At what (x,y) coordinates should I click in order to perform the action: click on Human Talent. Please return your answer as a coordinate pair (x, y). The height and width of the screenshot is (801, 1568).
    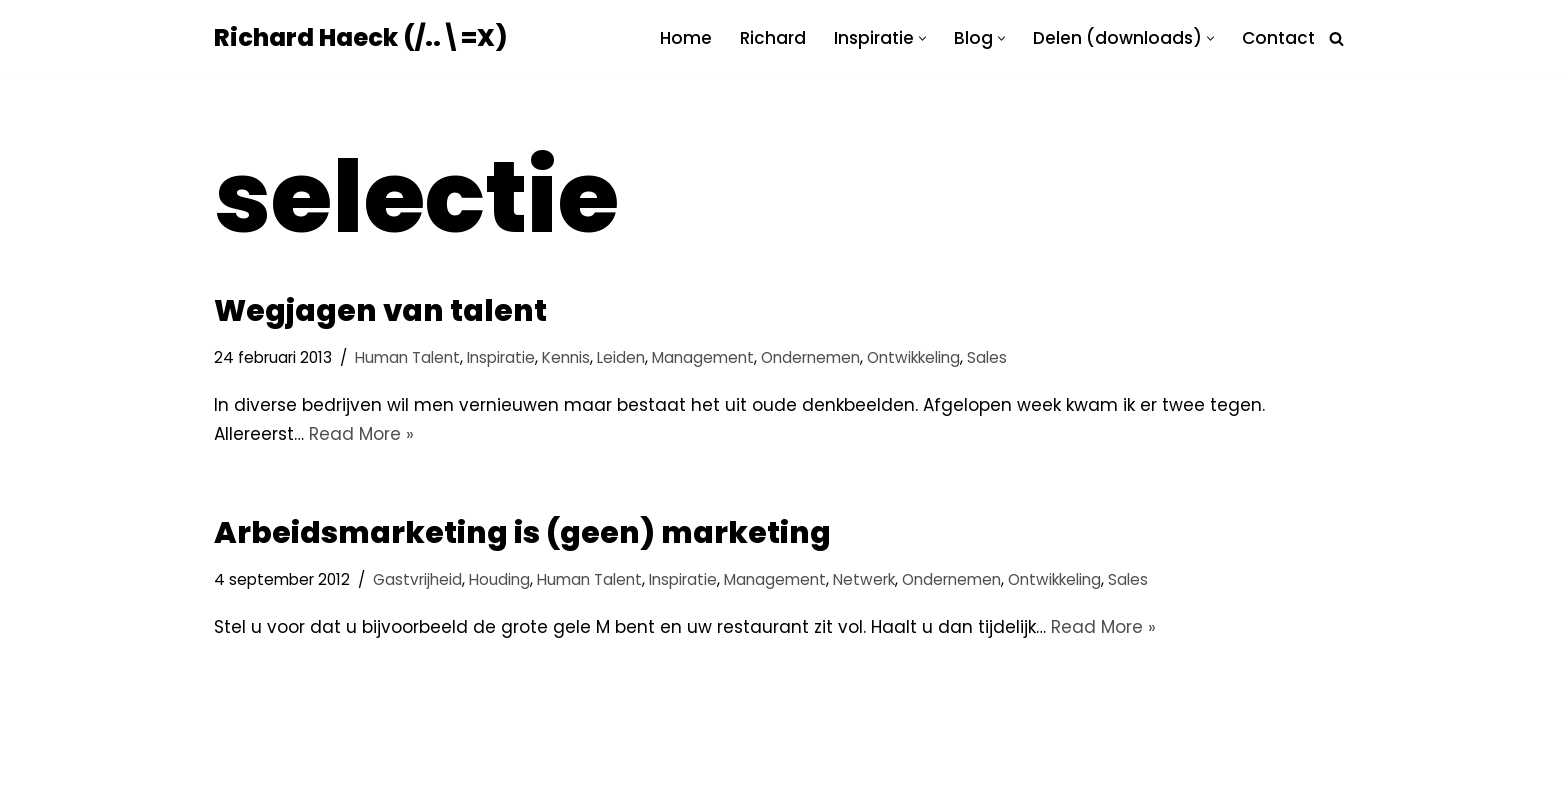
    Looking at the image, I should click on (407, 357).